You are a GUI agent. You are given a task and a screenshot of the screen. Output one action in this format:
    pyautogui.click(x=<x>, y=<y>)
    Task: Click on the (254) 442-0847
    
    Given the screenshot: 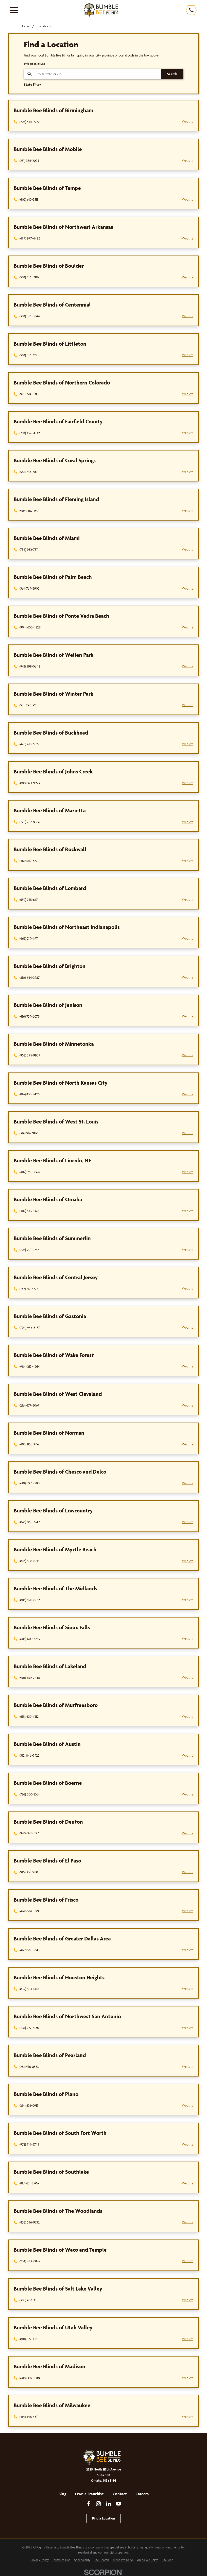 What is the action you would take?
    pyautogui.click(x=29, y=2261)
    